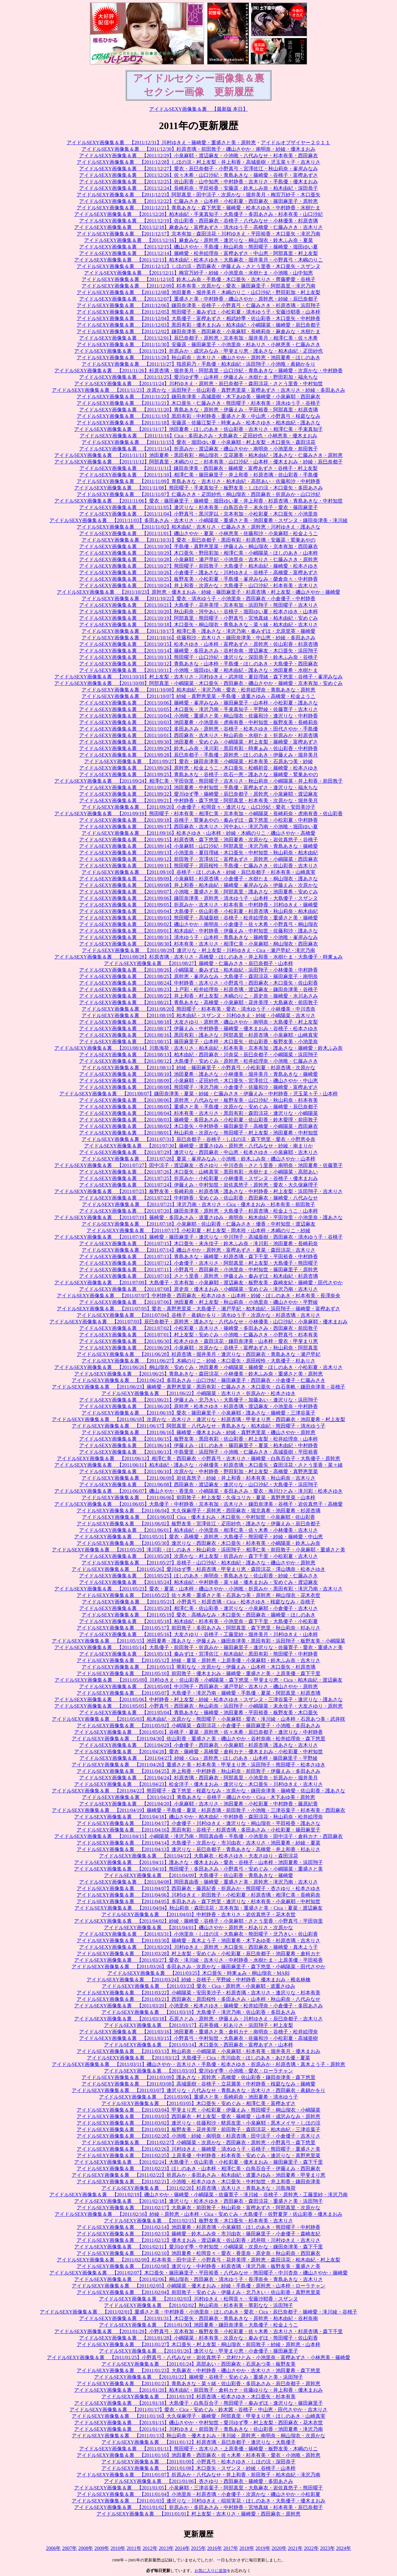 This screenshot has height=2576, width=397. Describe the element at coordinates (198, 2083) in the screenshot. I see `アイドルSEXY画像集＆裏 【2011/03/08】高城亜樹・谷桃子・立花麗美・中村静香・桜庭ななみ・篠崎愛` at that location.